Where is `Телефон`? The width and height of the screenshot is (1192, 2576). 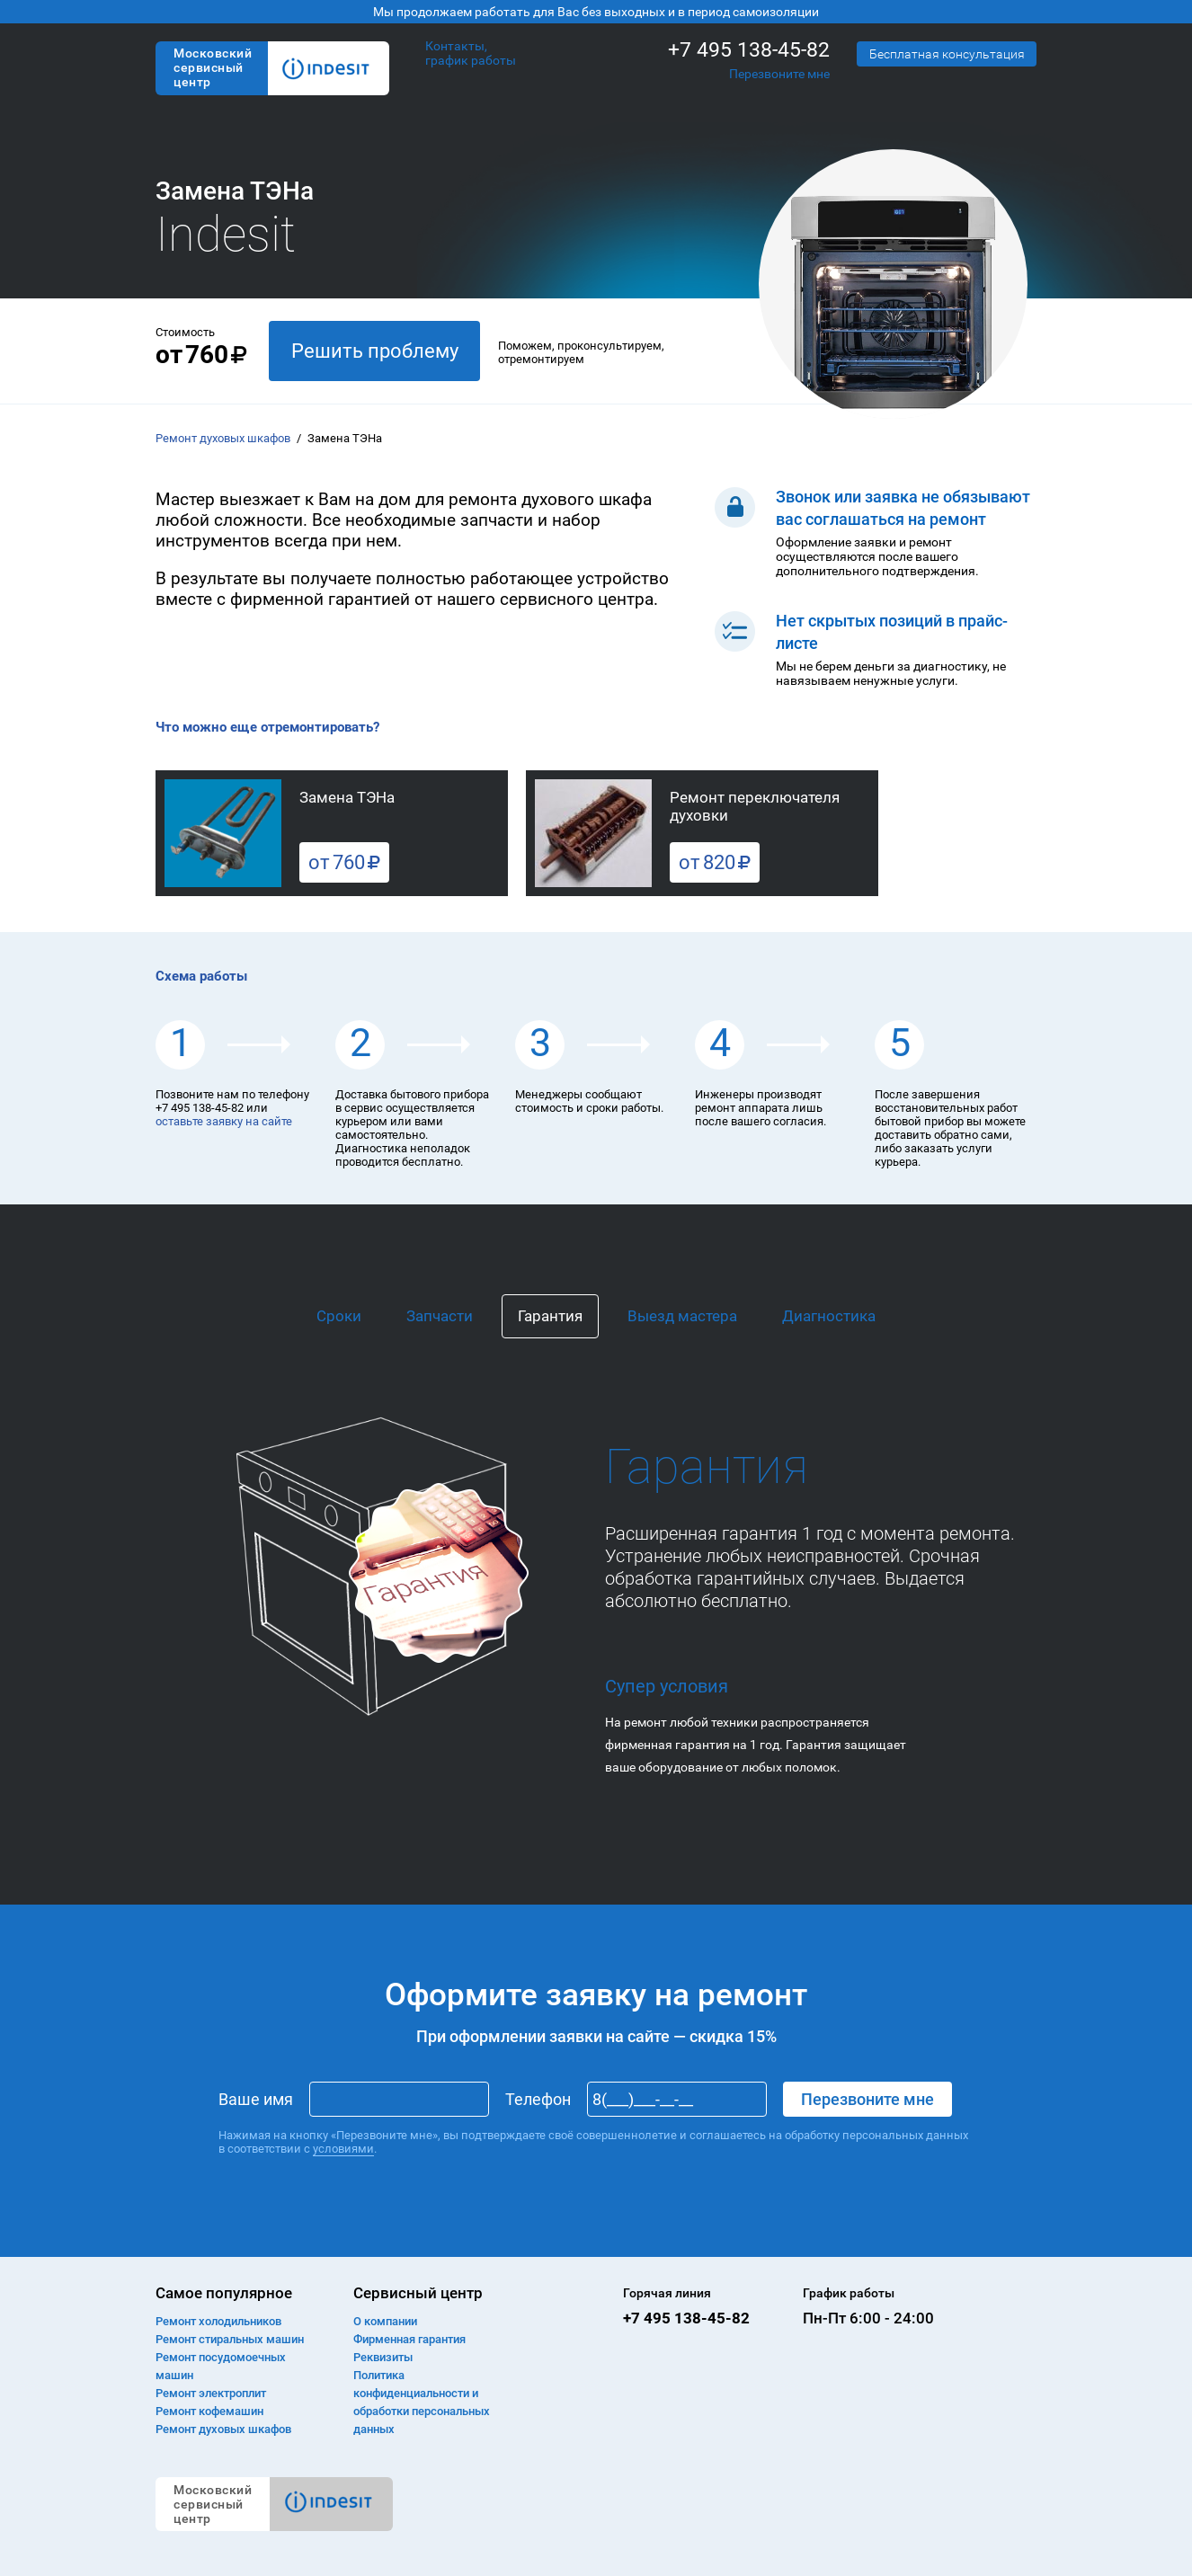
Телефон is located at coordinates (538, 2099).